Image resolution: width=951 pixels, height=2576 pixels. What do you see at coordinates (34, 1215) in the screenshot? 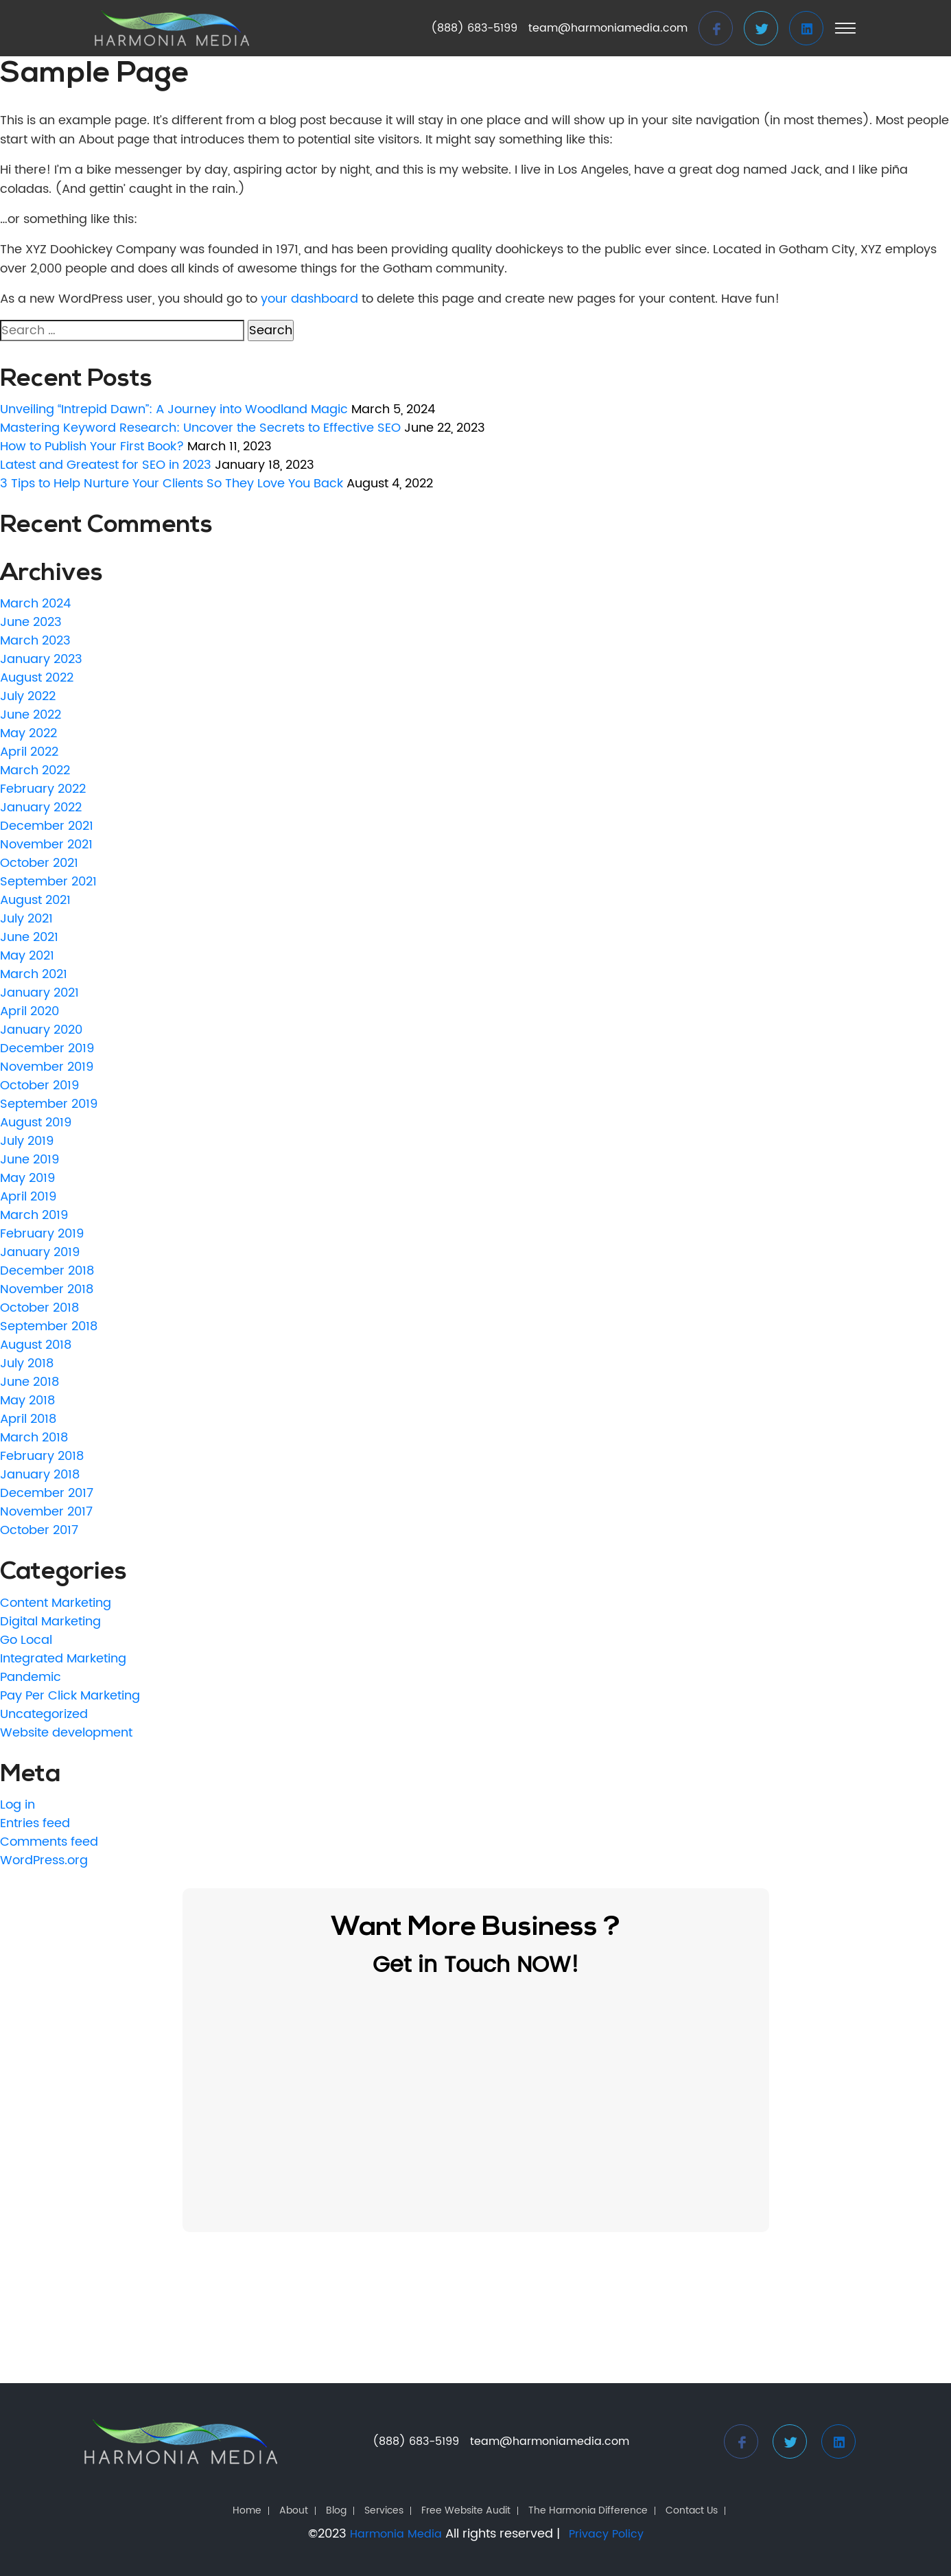
I see `March 2019` at bounding box center [34, 1215].